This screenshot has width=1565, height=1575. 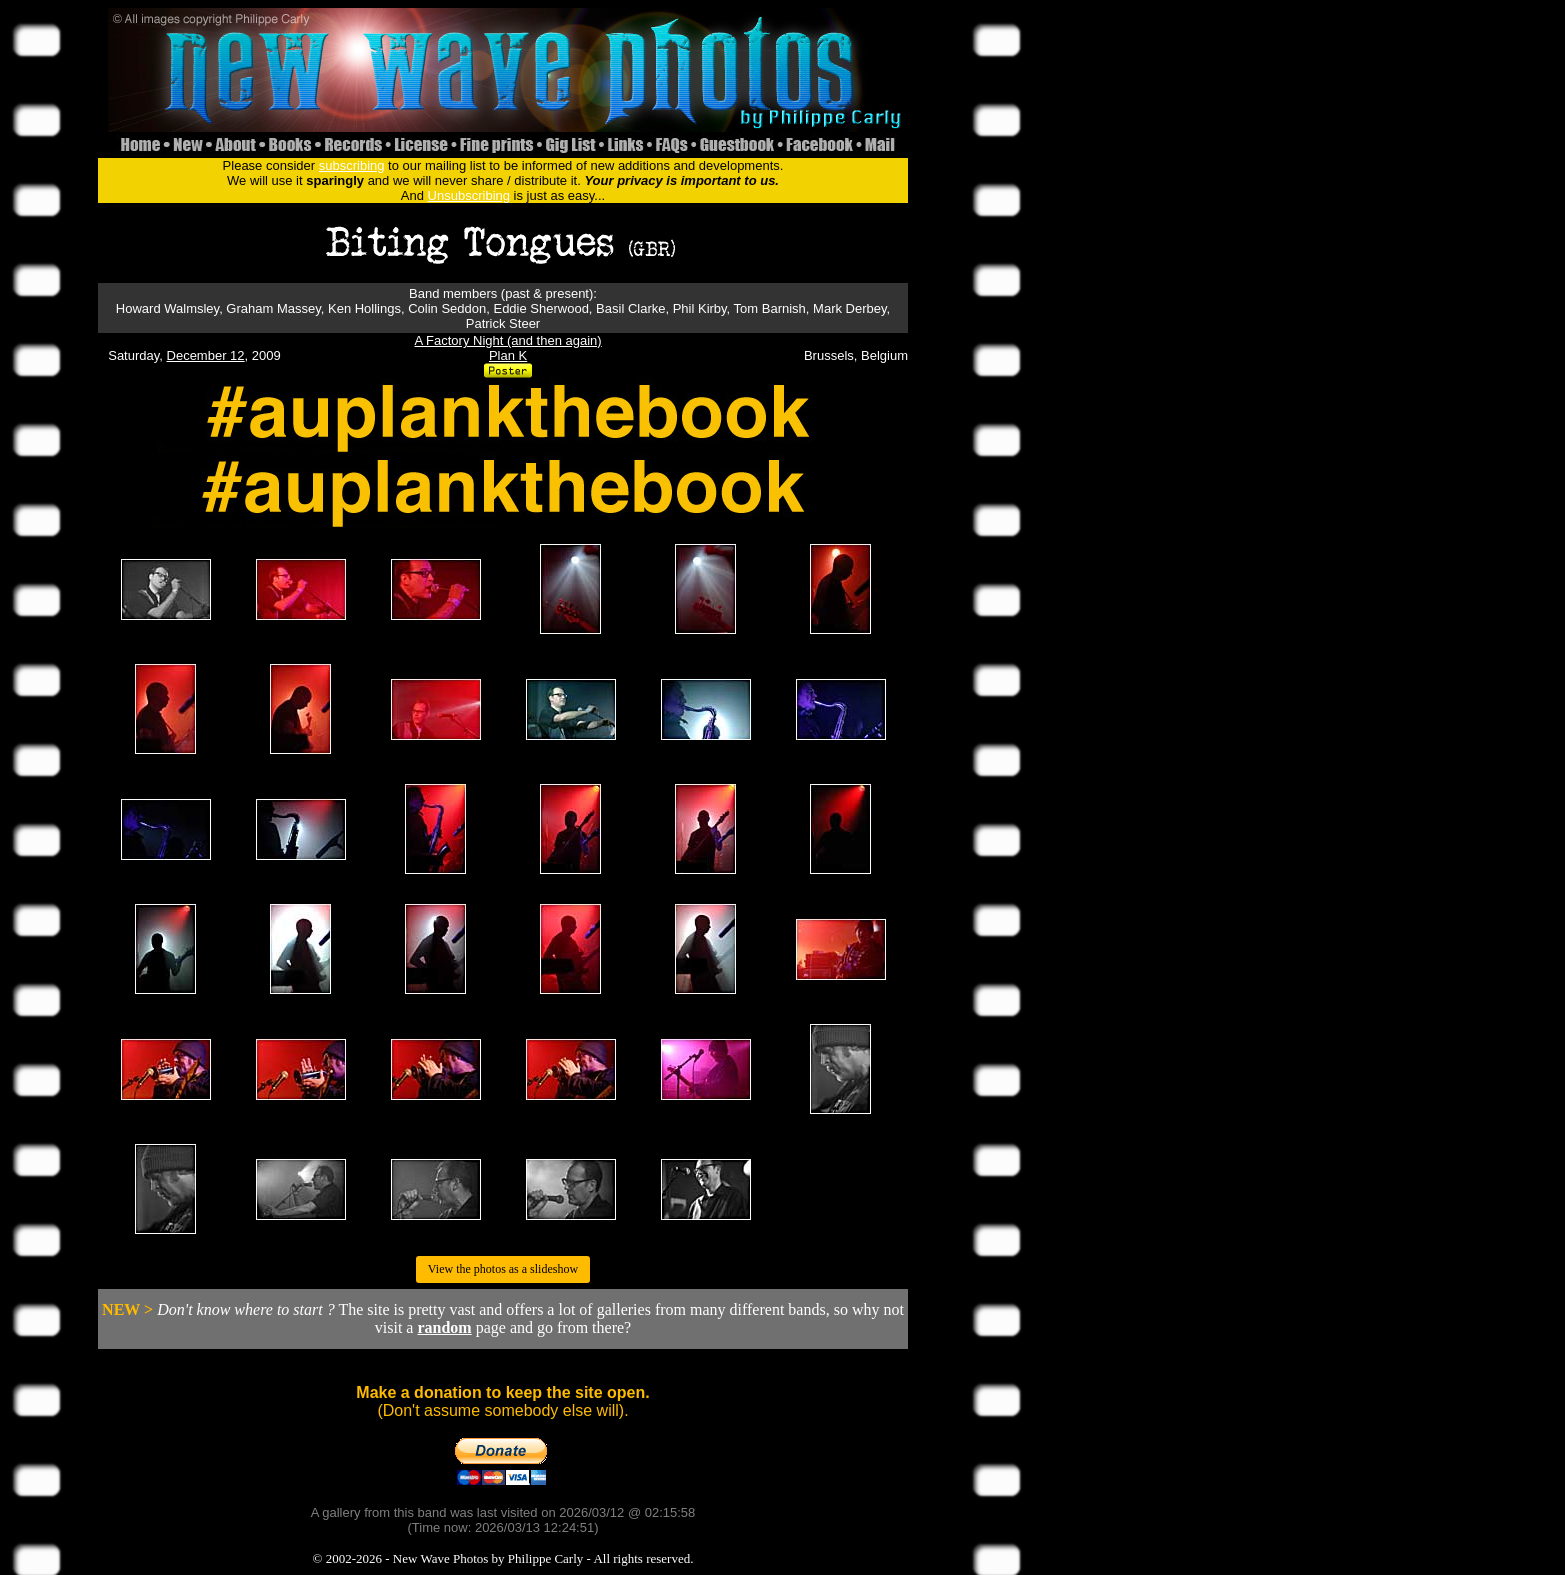 I want to click on subscribing, so click(x=352, y=165).